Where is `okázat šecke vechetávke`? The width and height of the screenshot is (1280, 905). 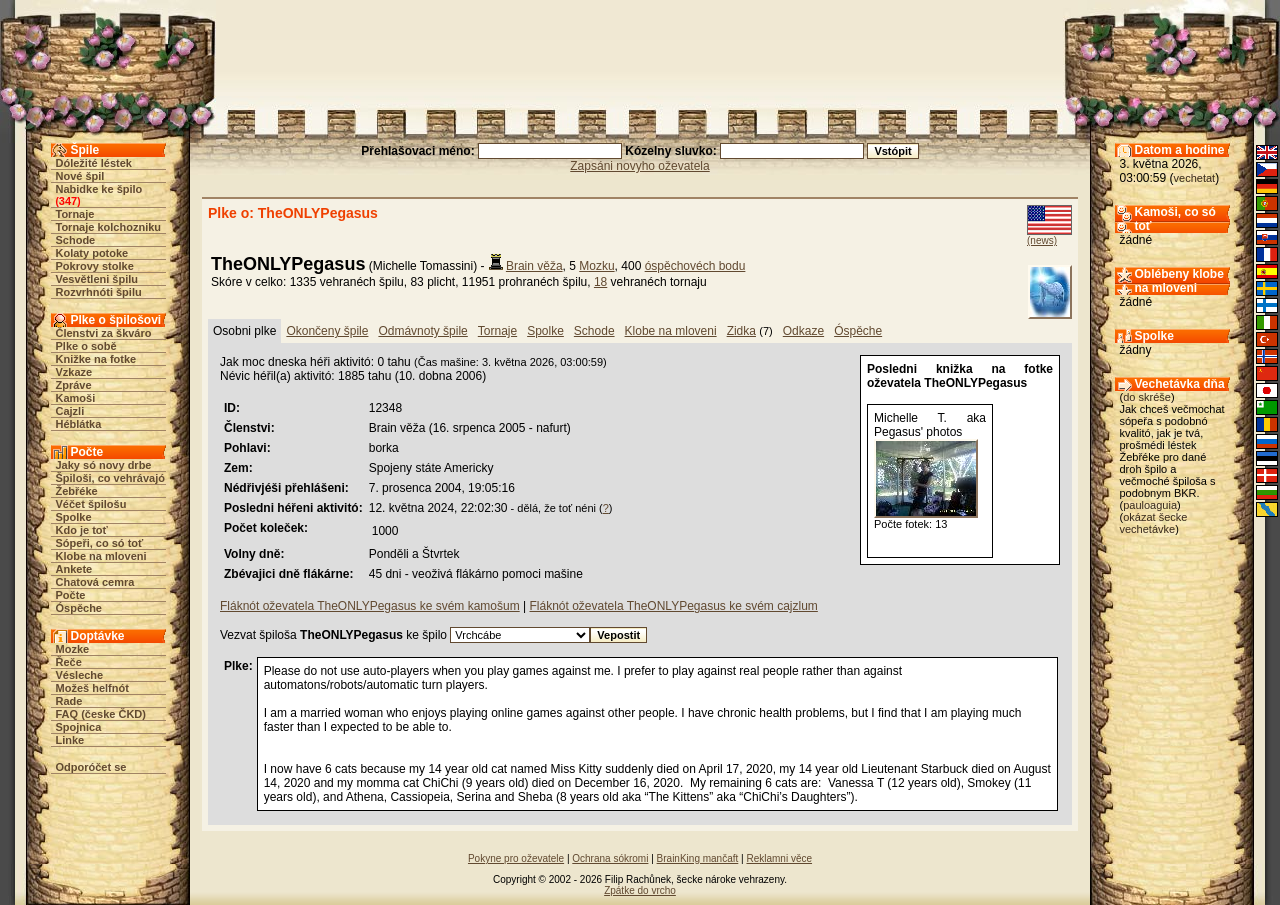 okázat šecke vechetávke is located at coordinates (1154, 523).